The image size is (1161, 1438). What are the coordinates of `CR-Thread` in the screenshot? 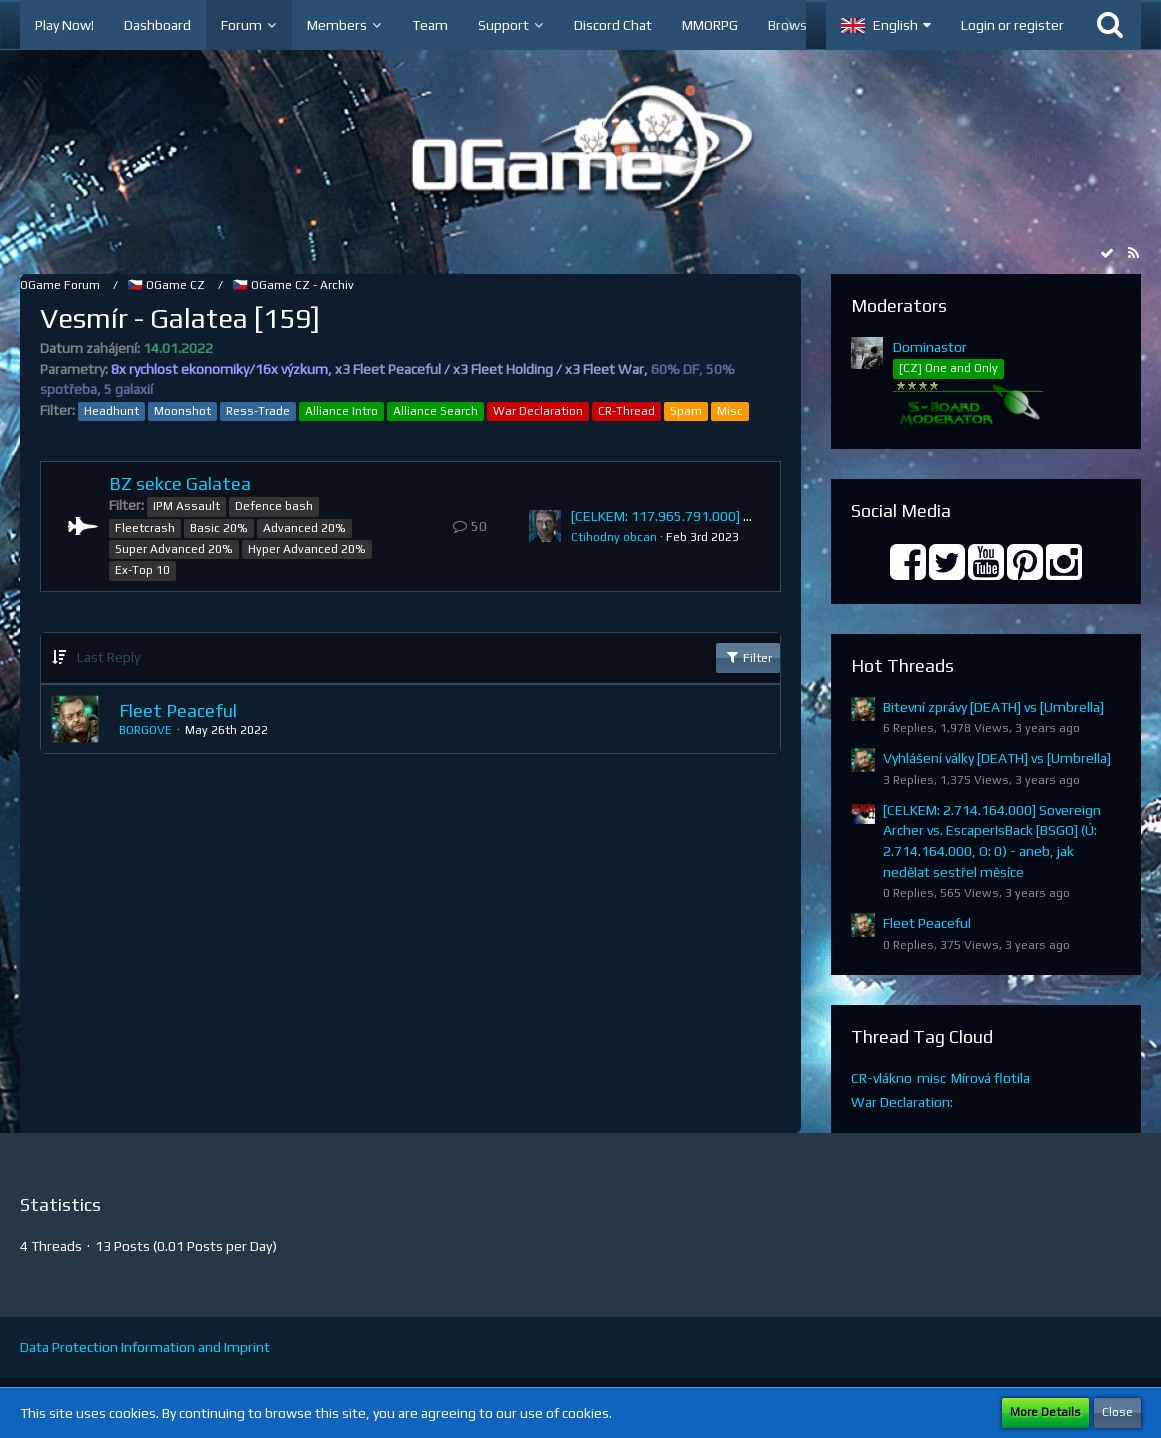 It's located at (626, 411).